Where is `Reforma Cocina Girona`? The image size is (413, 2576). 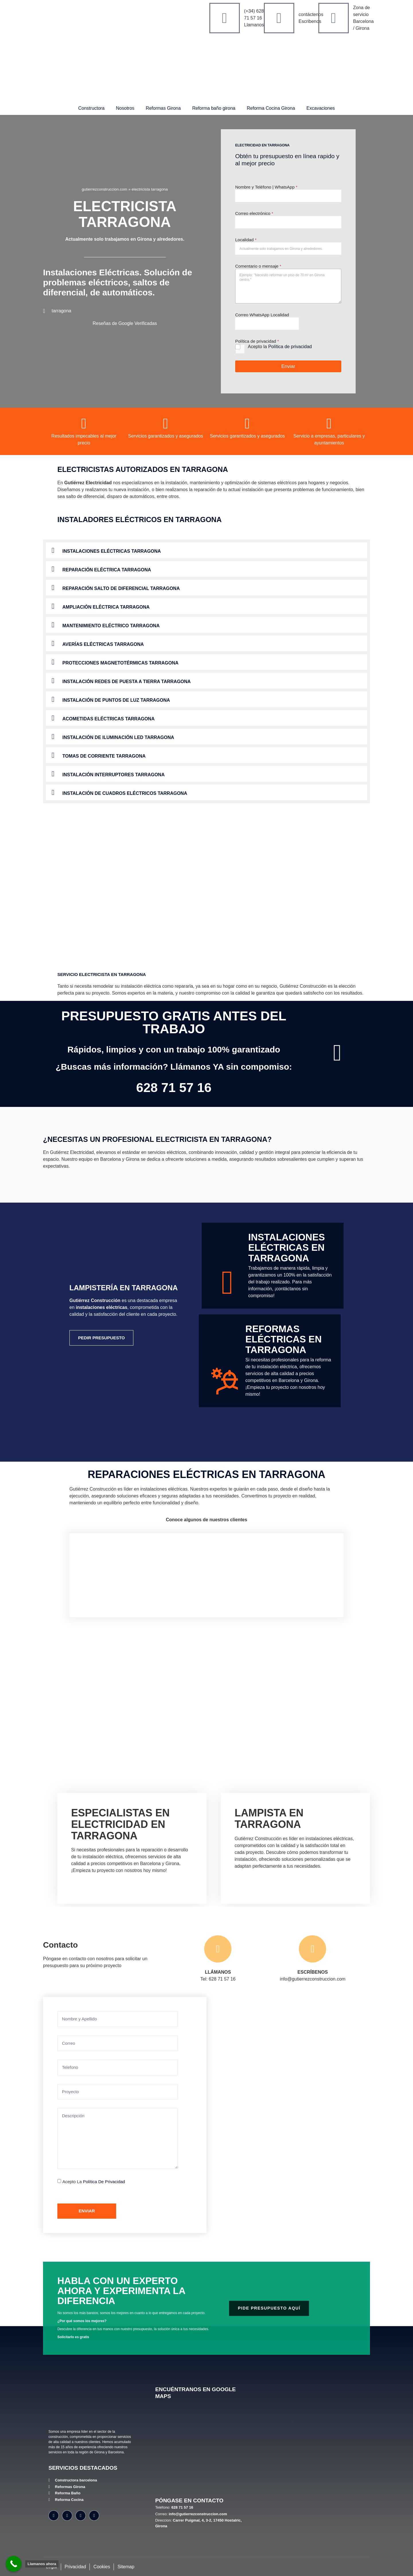
Reforma Cocina Girona is located at coordinates (271, 108).